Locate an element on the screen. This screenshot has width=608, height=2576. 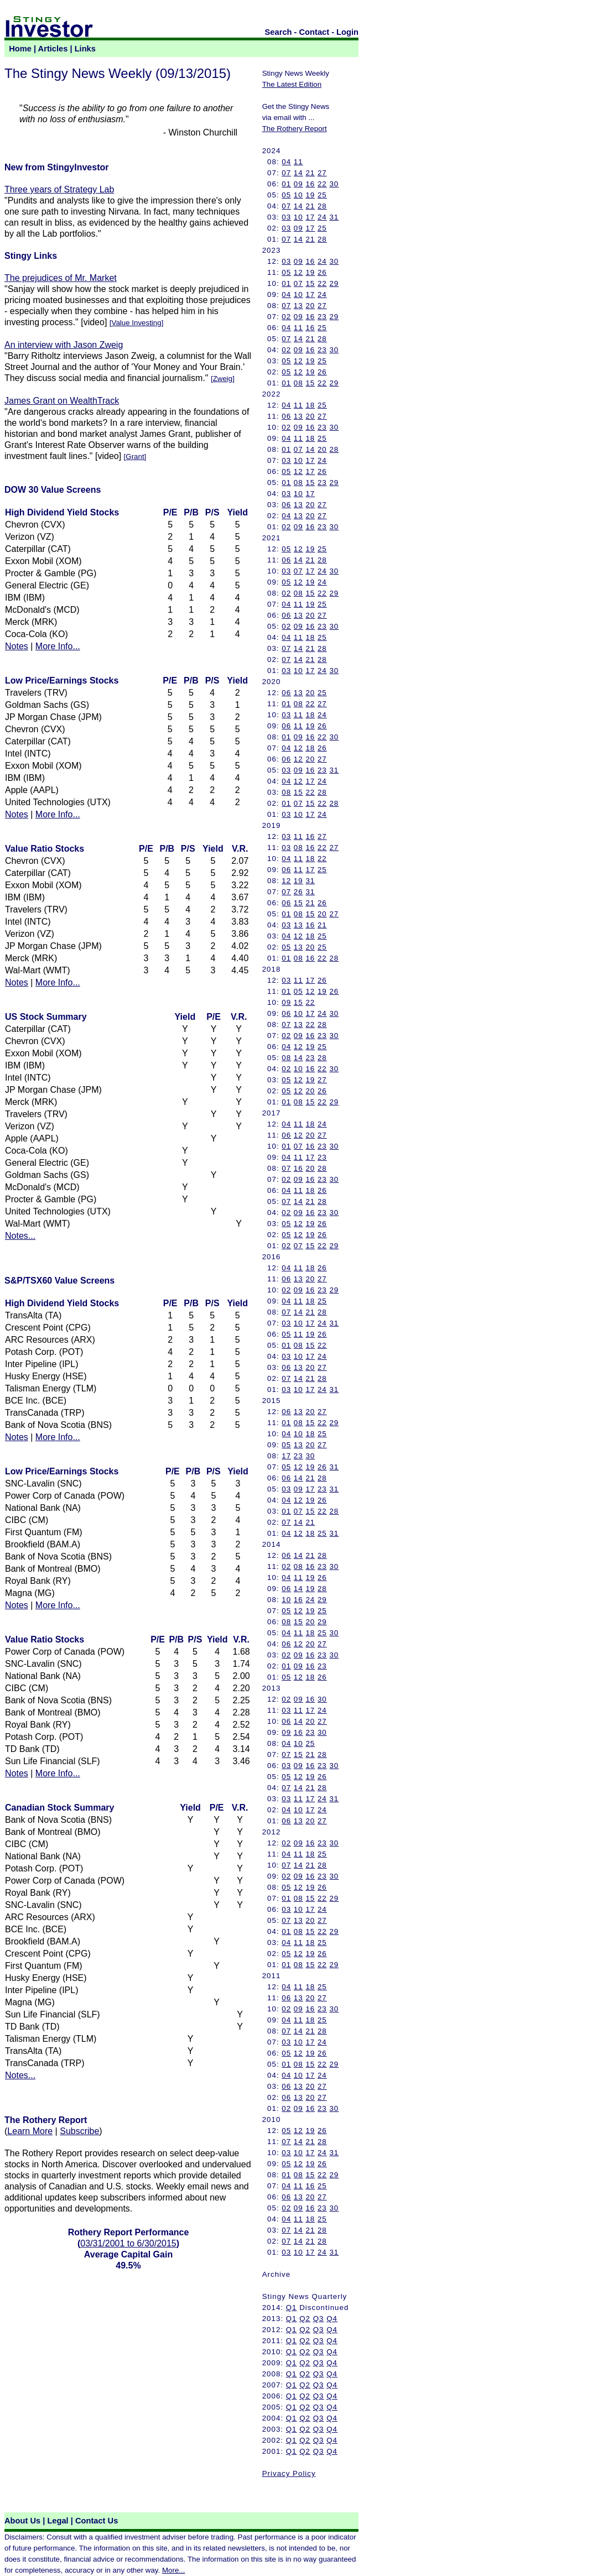
Zweig is located at coordinates (223, 378).